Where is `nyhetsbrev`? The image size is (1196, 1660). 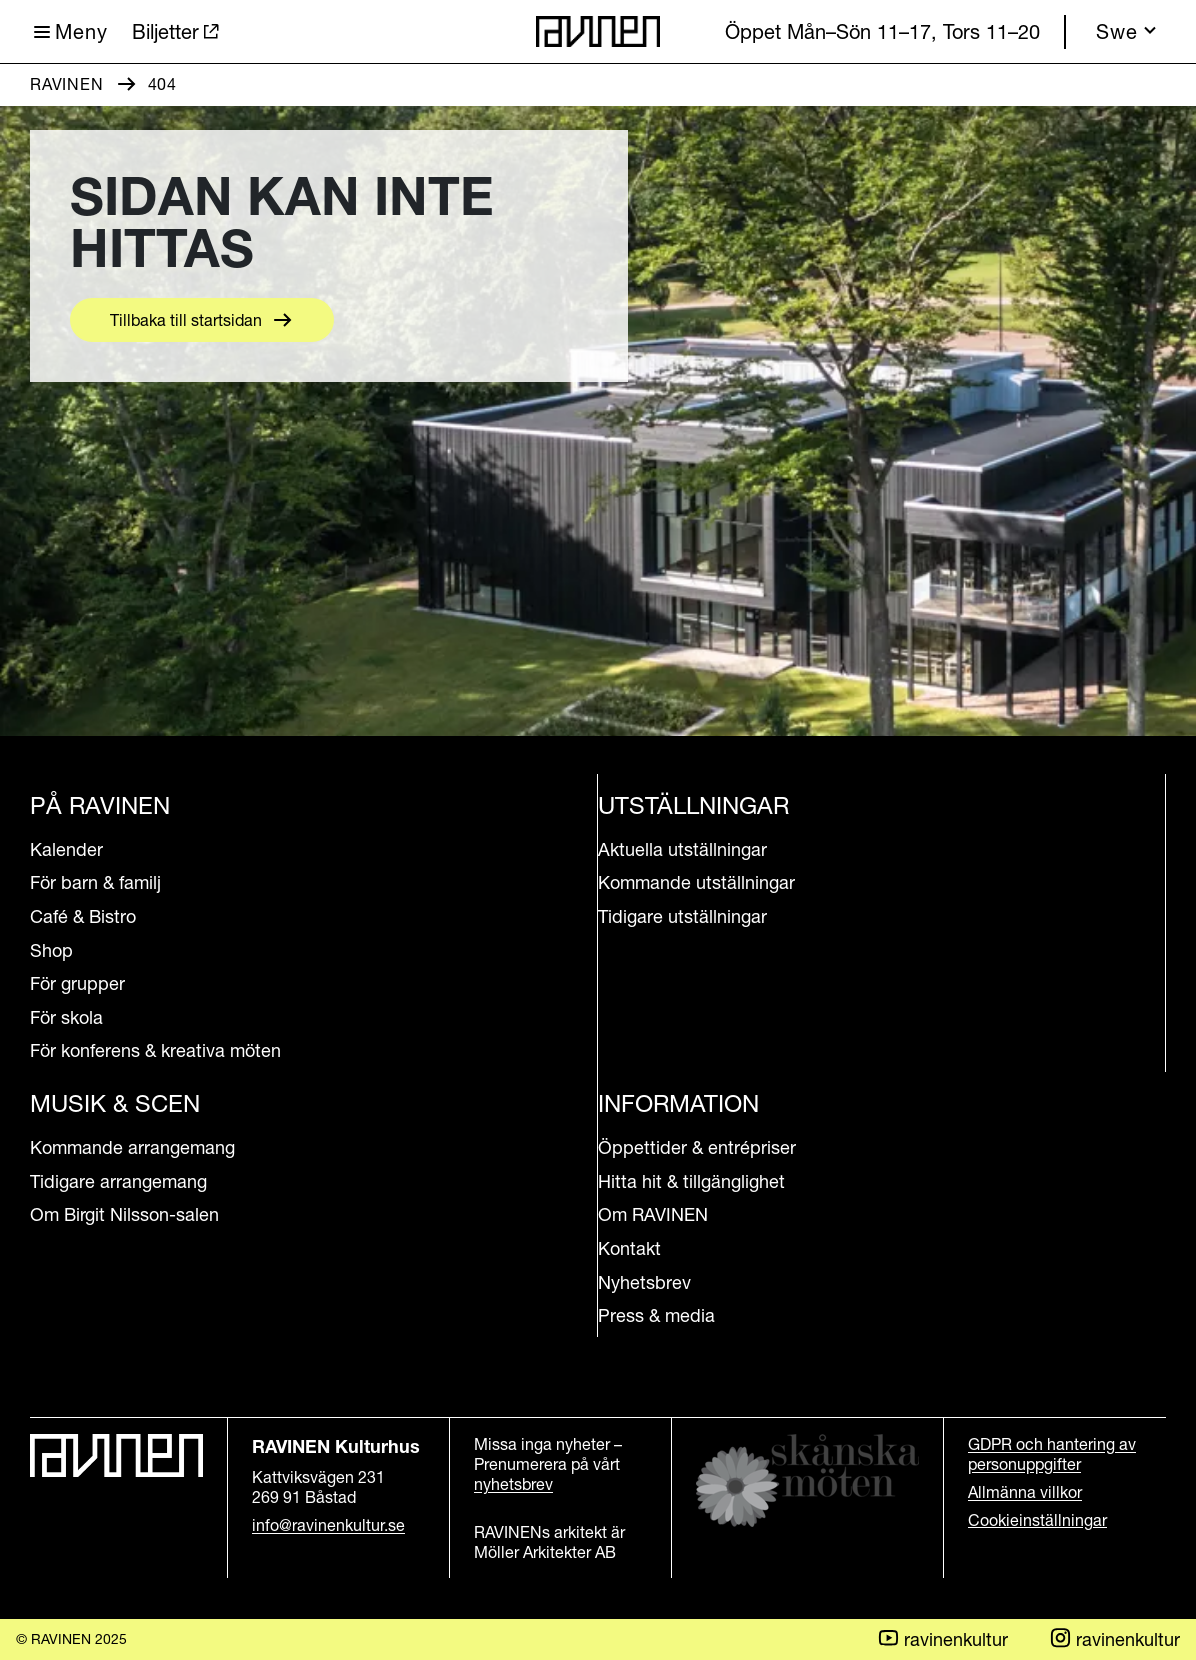 nyhetsbrev is located at coordinates (513, 1484).